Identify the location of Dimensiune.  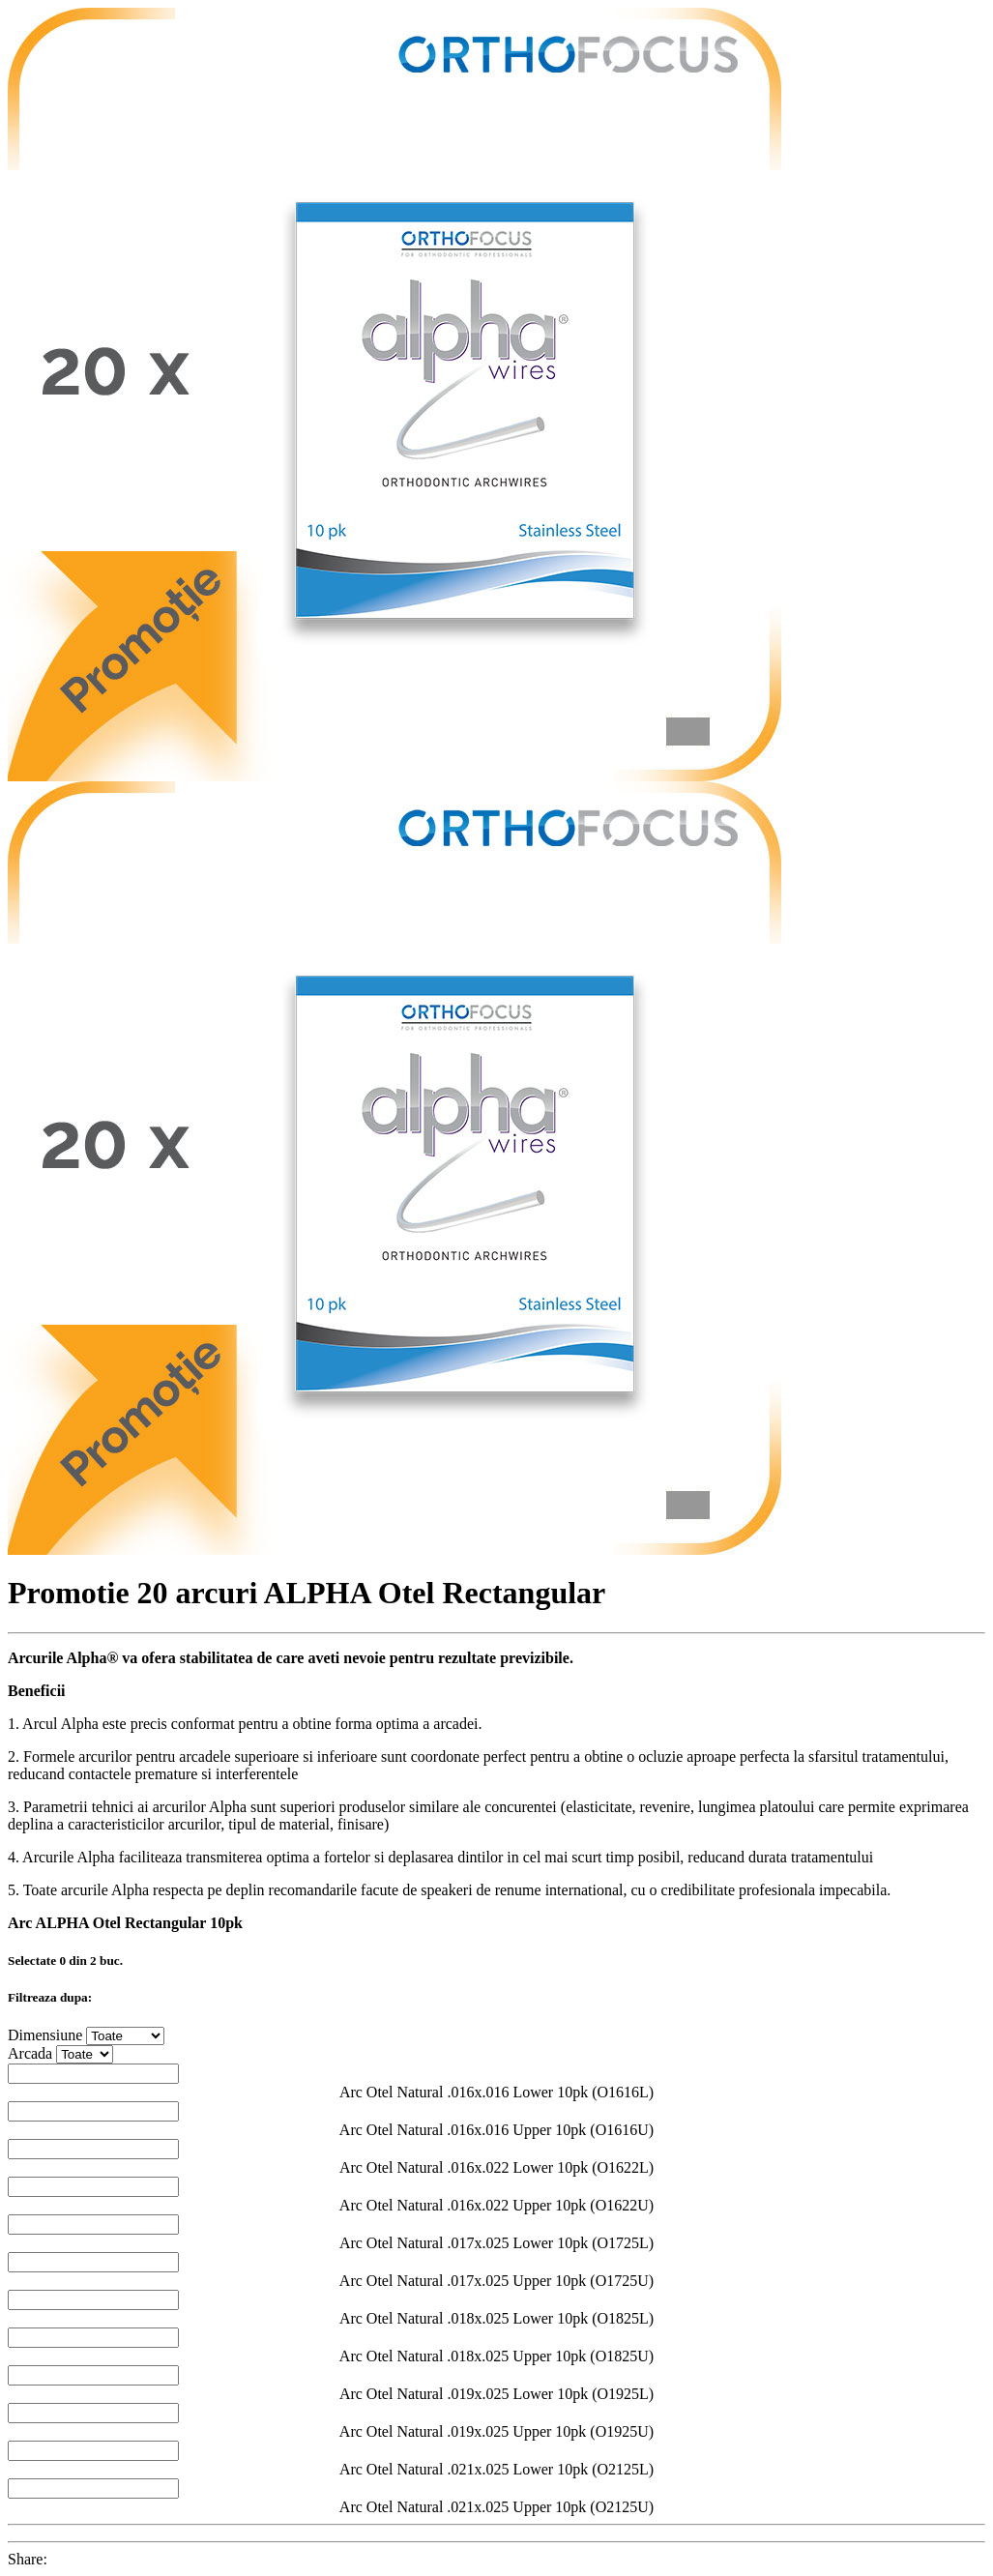
(45, 2035).